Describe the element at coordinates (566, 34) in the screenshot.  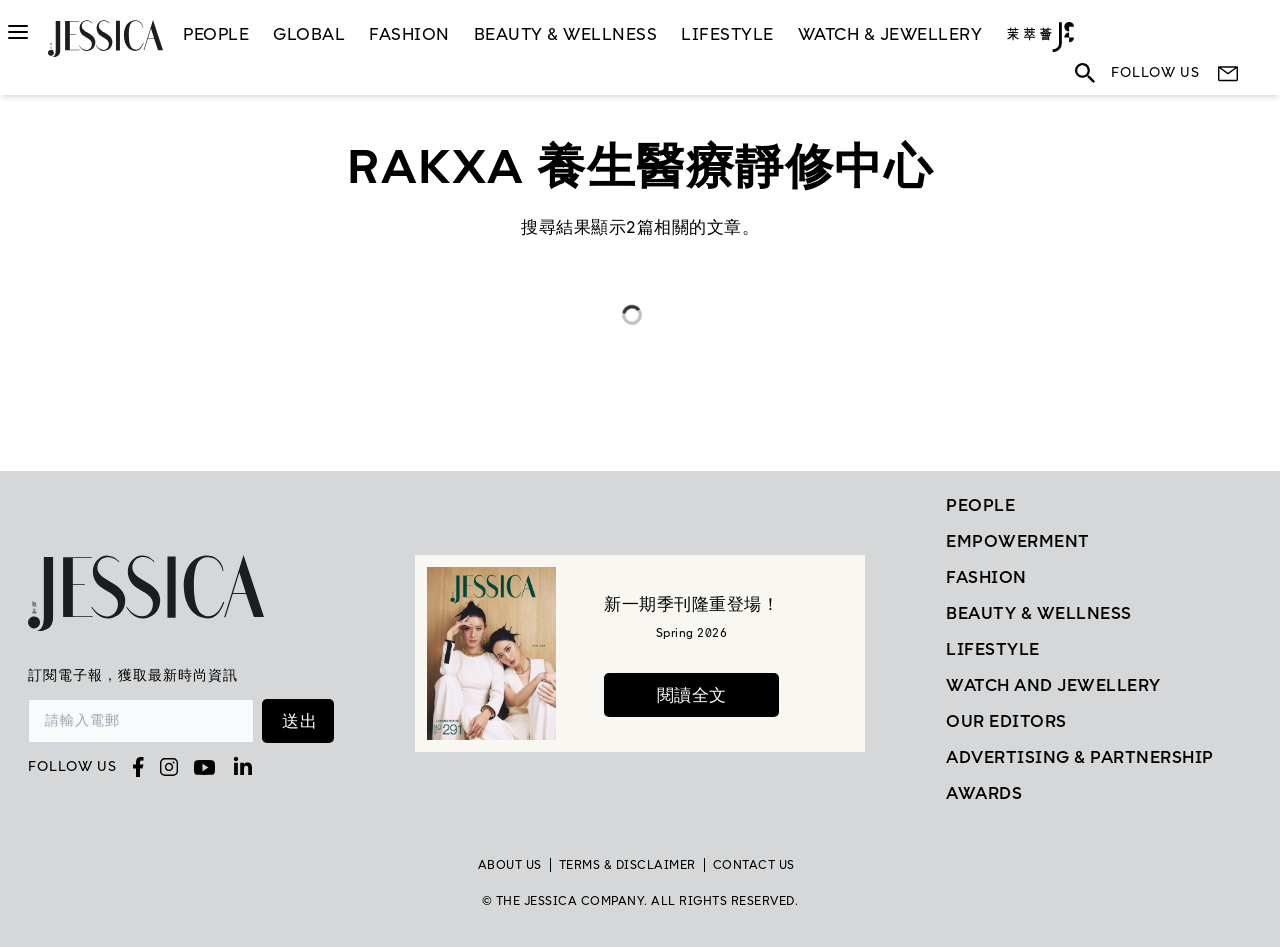
I see `Beauty & Wellness` at that location.